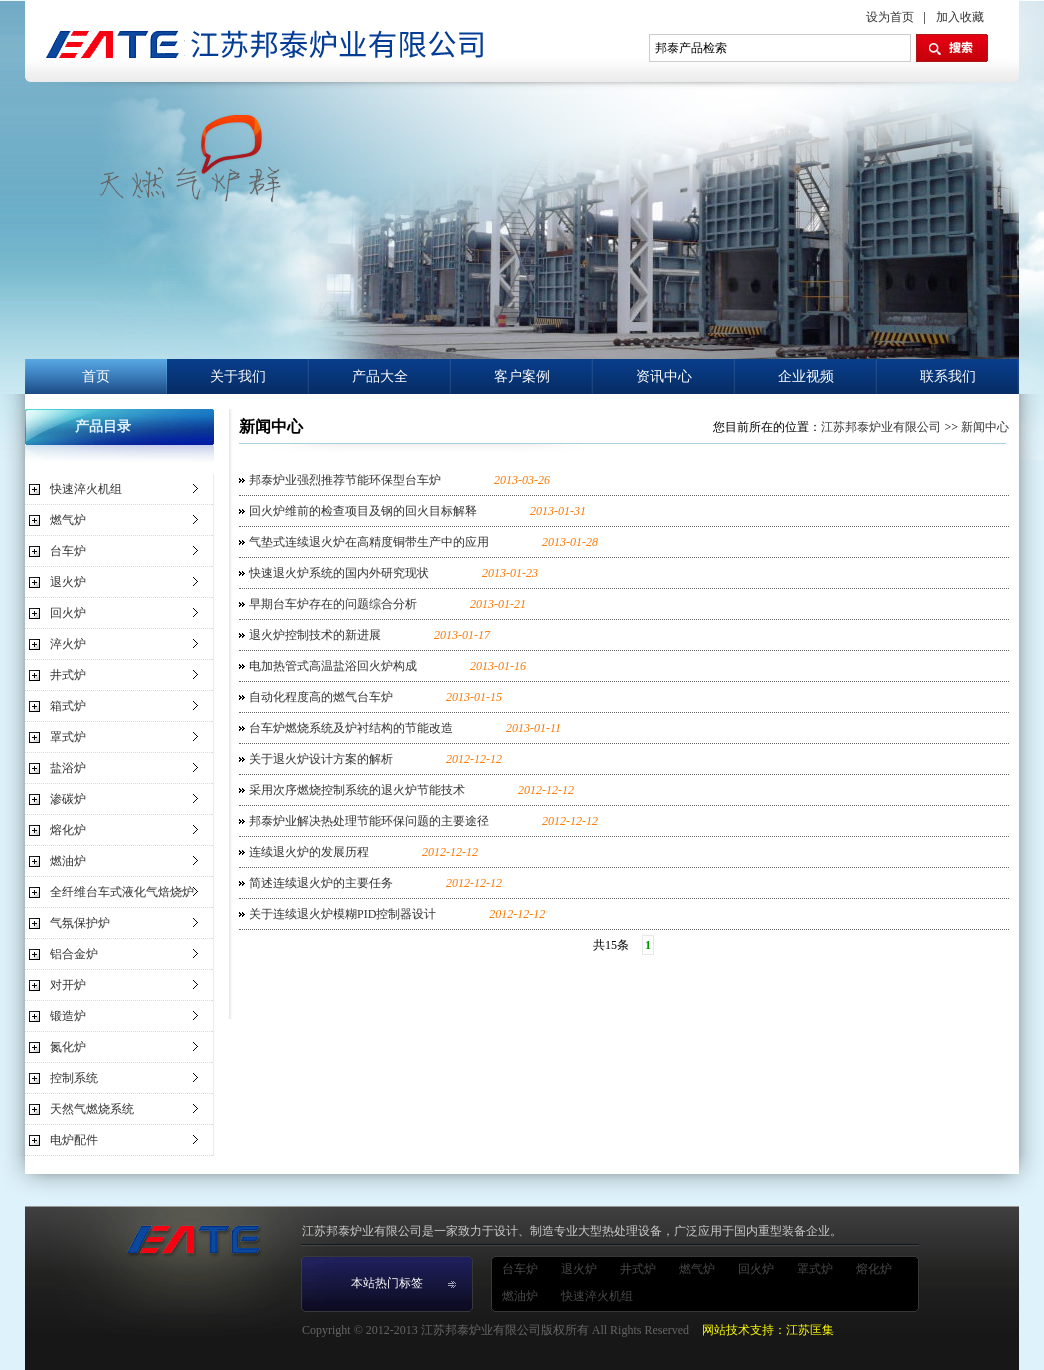 The image size is (1044, 1370). What do you see at coordinates (321, 759) in the screenshot?
I see `关于退火炉设计方案的解析` at bounding box center [321, 759].